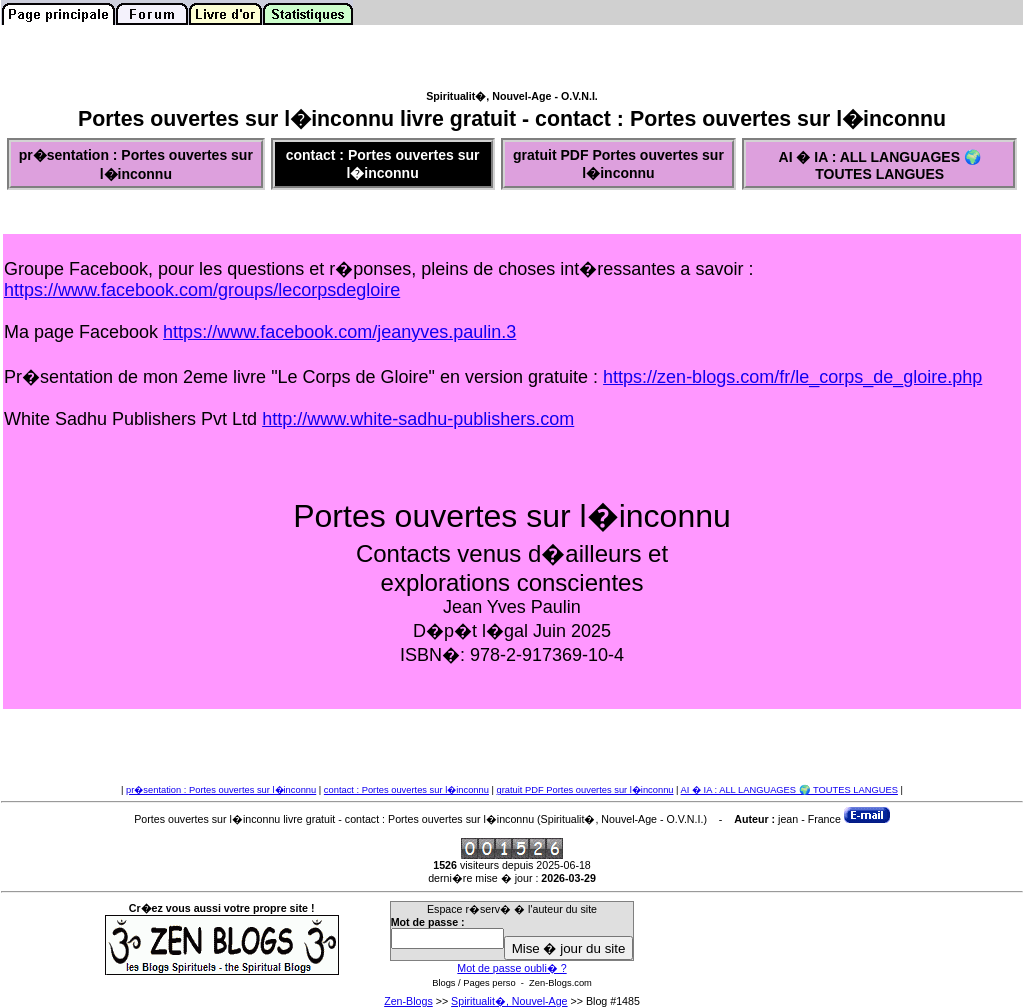 This screenshot has width=1024, height=1008. What do you see at coordinates (792, 377) in the screenshot?
I see `https://zen-blogs.com/fr/le_corps_de_gloire.php` at bounding box center [792, 377].